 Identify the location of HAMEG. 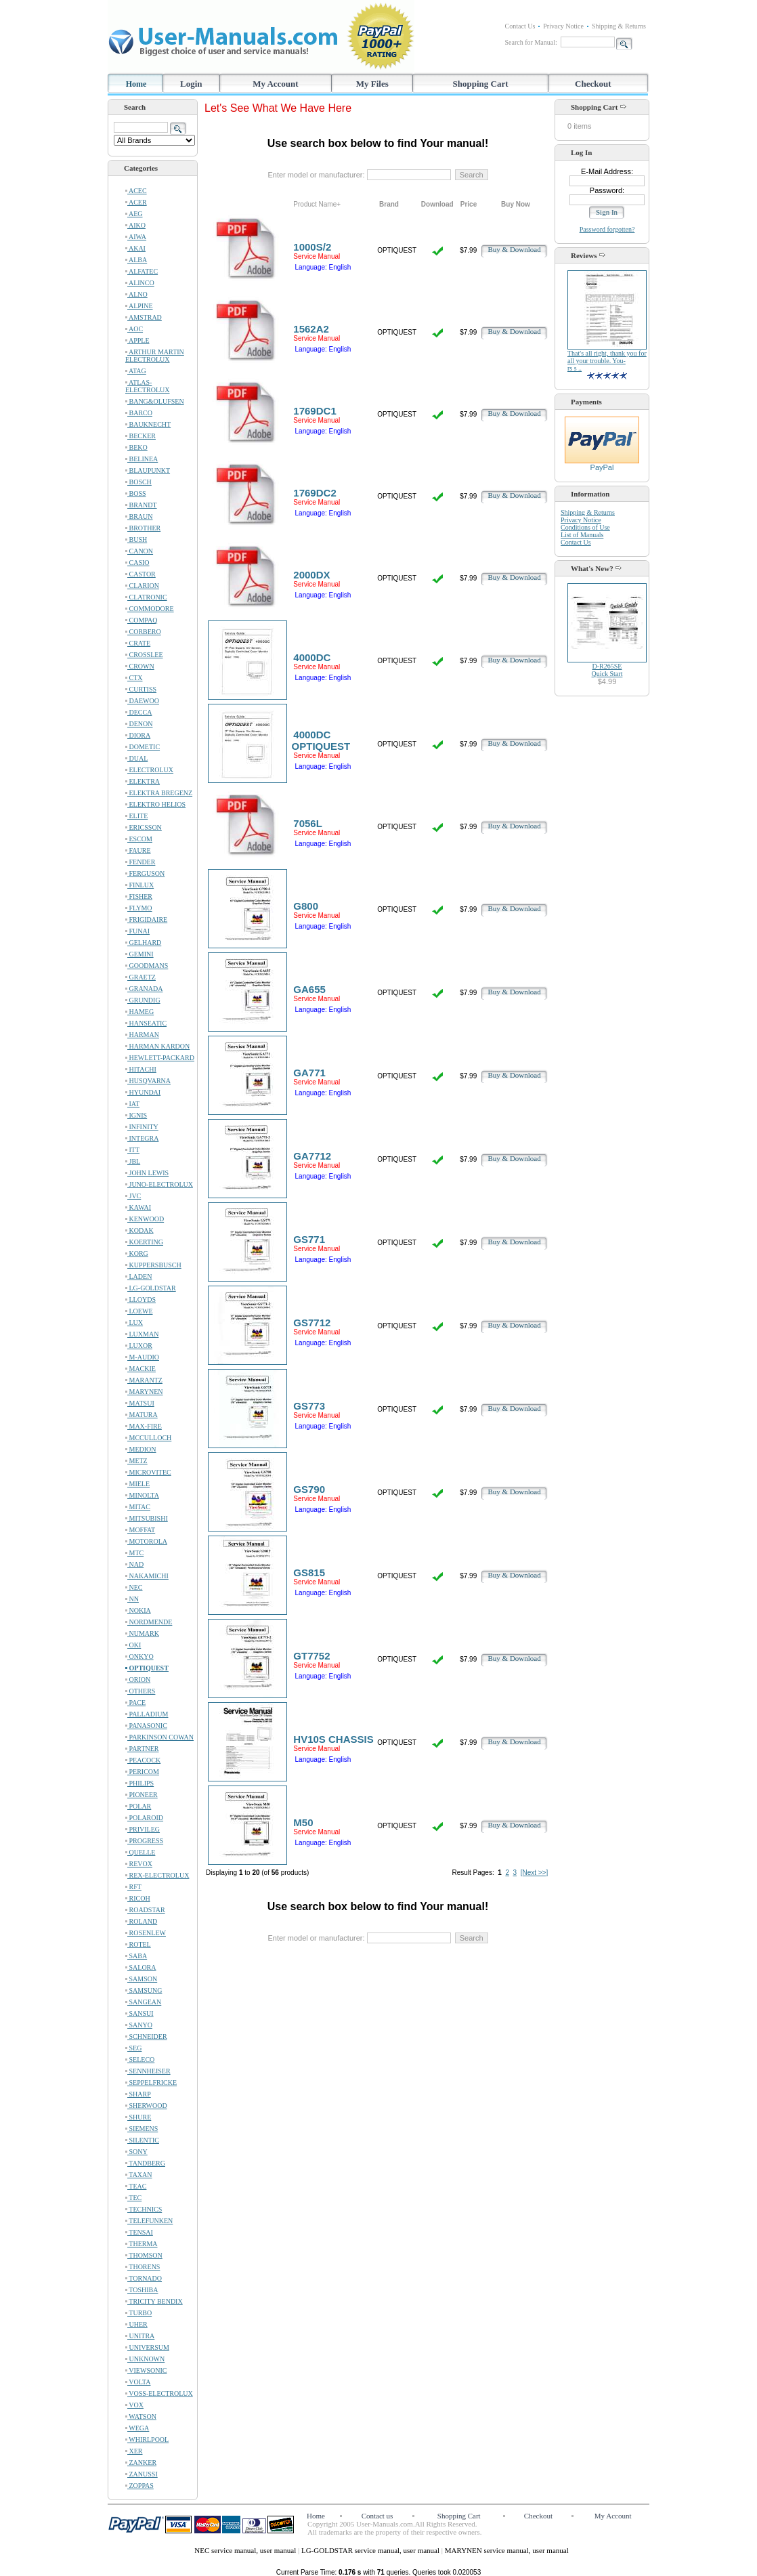
(139, 1011).